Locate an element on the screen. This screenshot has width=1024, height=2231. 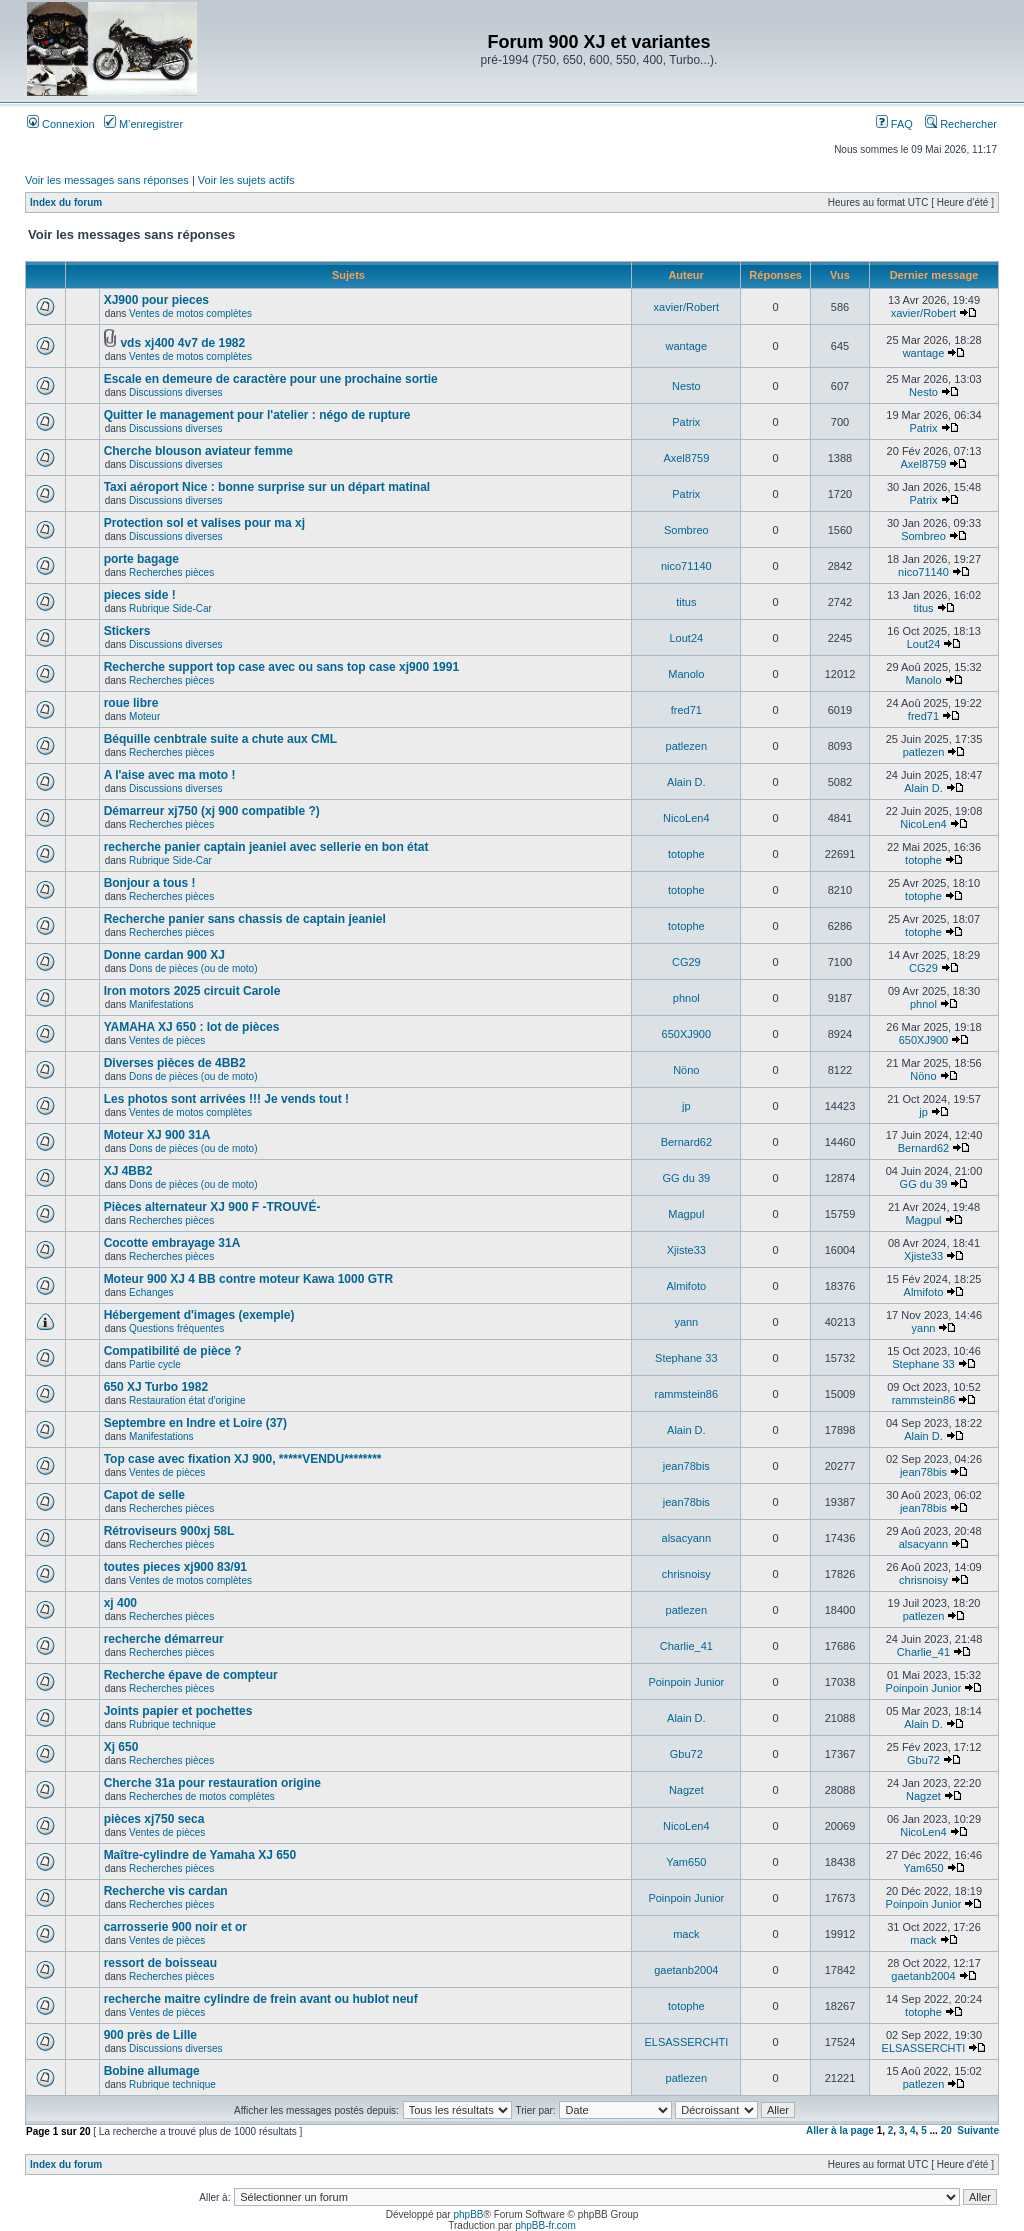
Maître-cylindre de Yamaha XJ 650 is located at coordinates (200, 1855).